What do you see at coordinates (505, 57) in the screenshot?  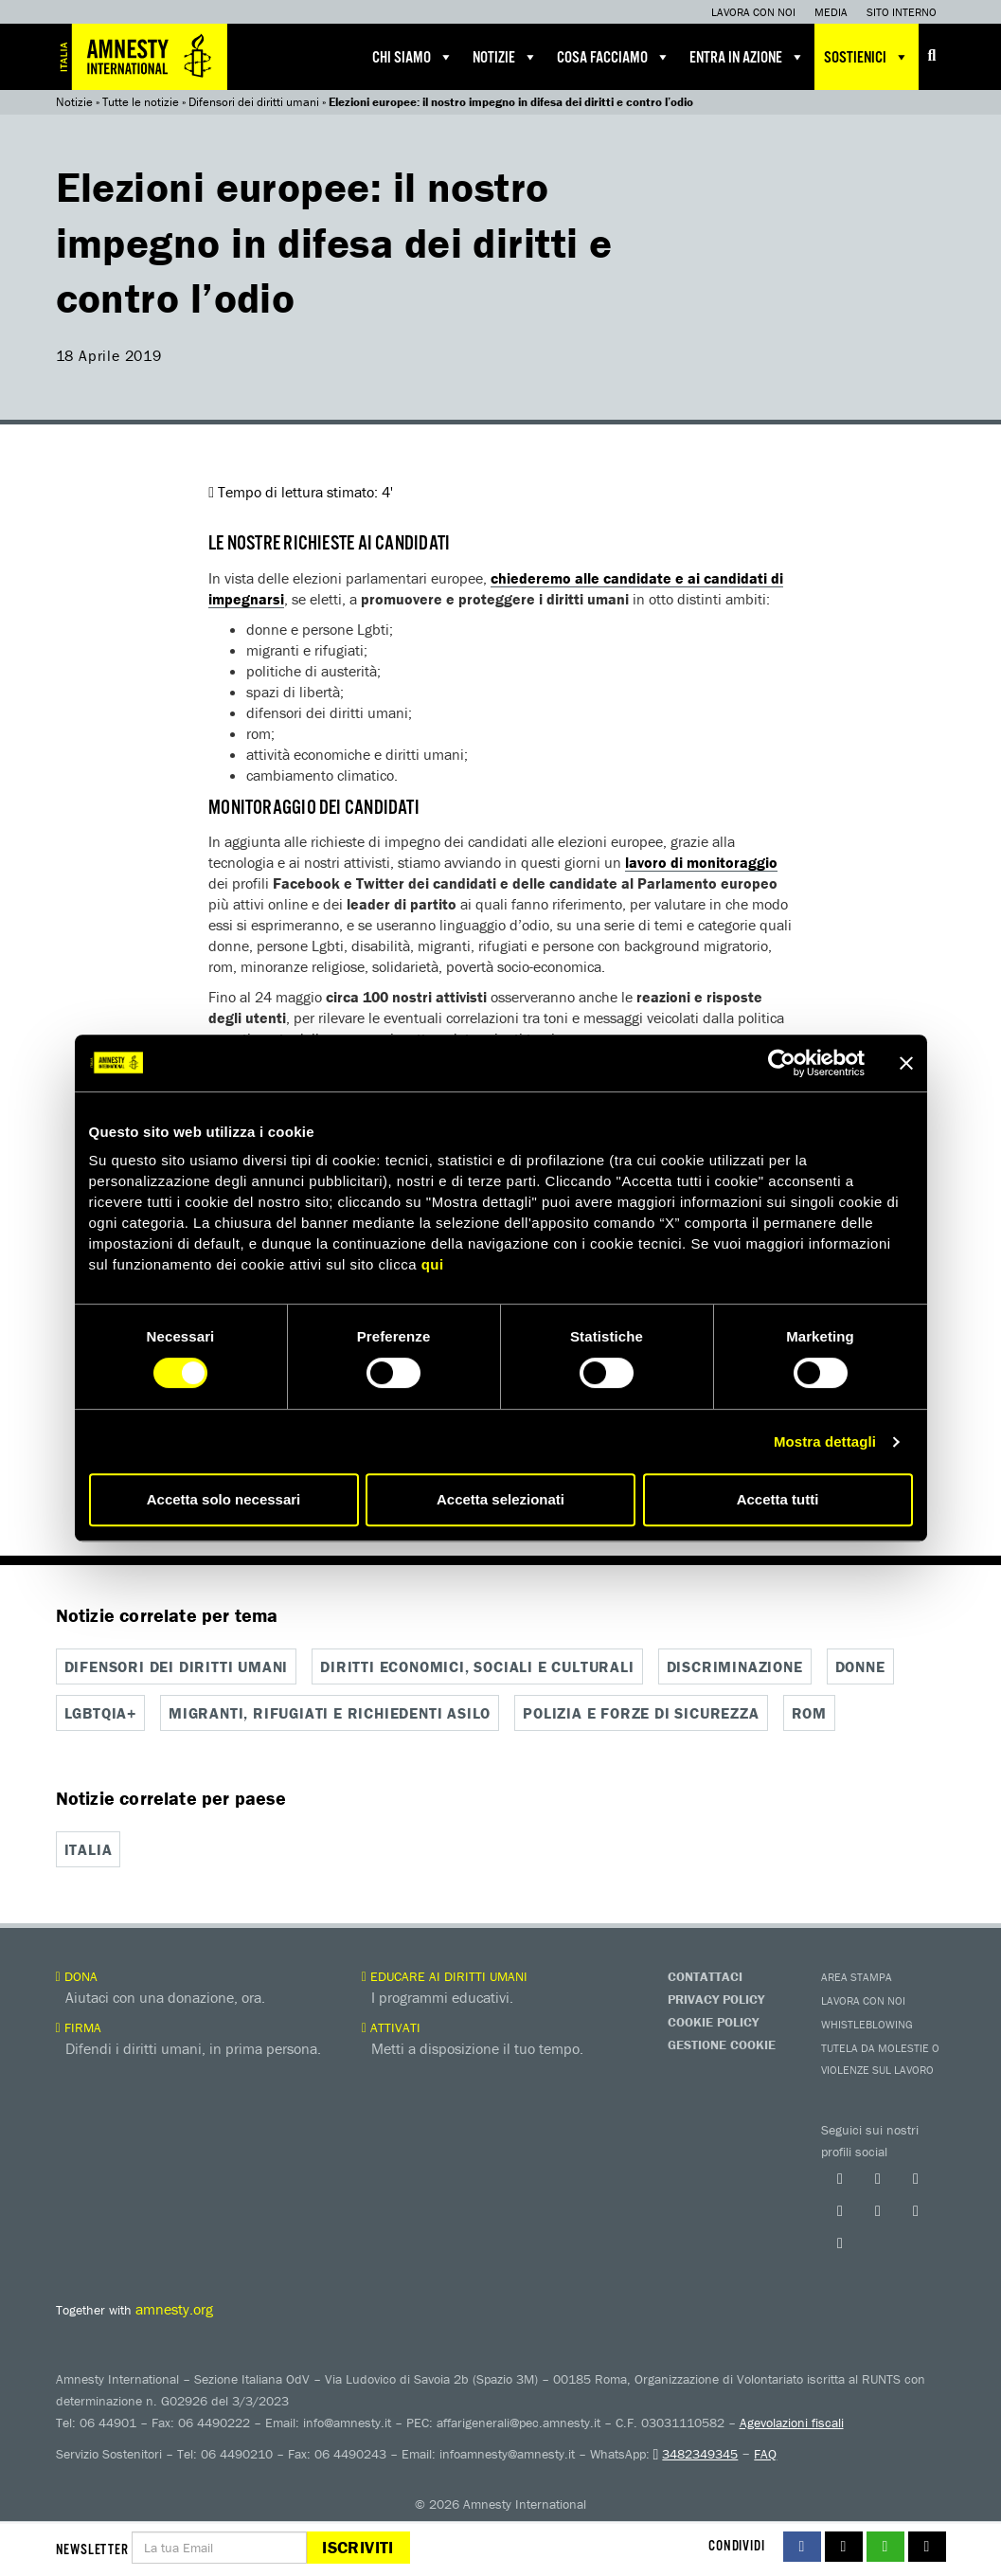 I see `Notizie` at bounding box center [505, 57].